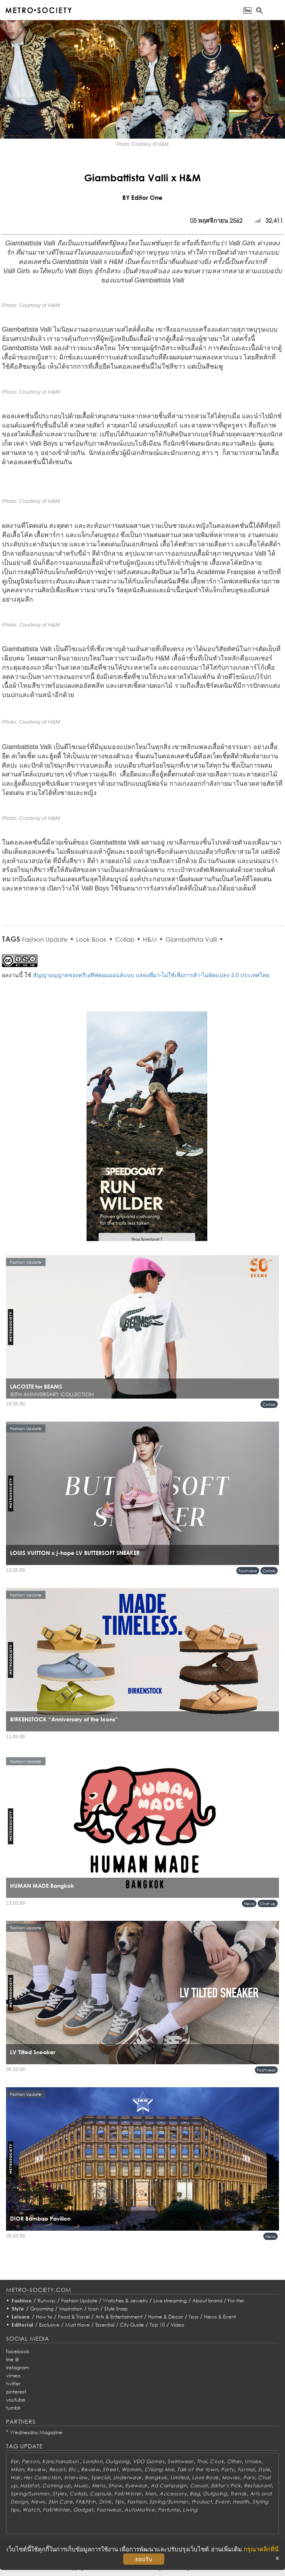 This screenshot has width=285, height=2576. What do you see at coordinates (193, 2317) in the screenshot?
I see `Toys` at bounding box center [193, 2317].